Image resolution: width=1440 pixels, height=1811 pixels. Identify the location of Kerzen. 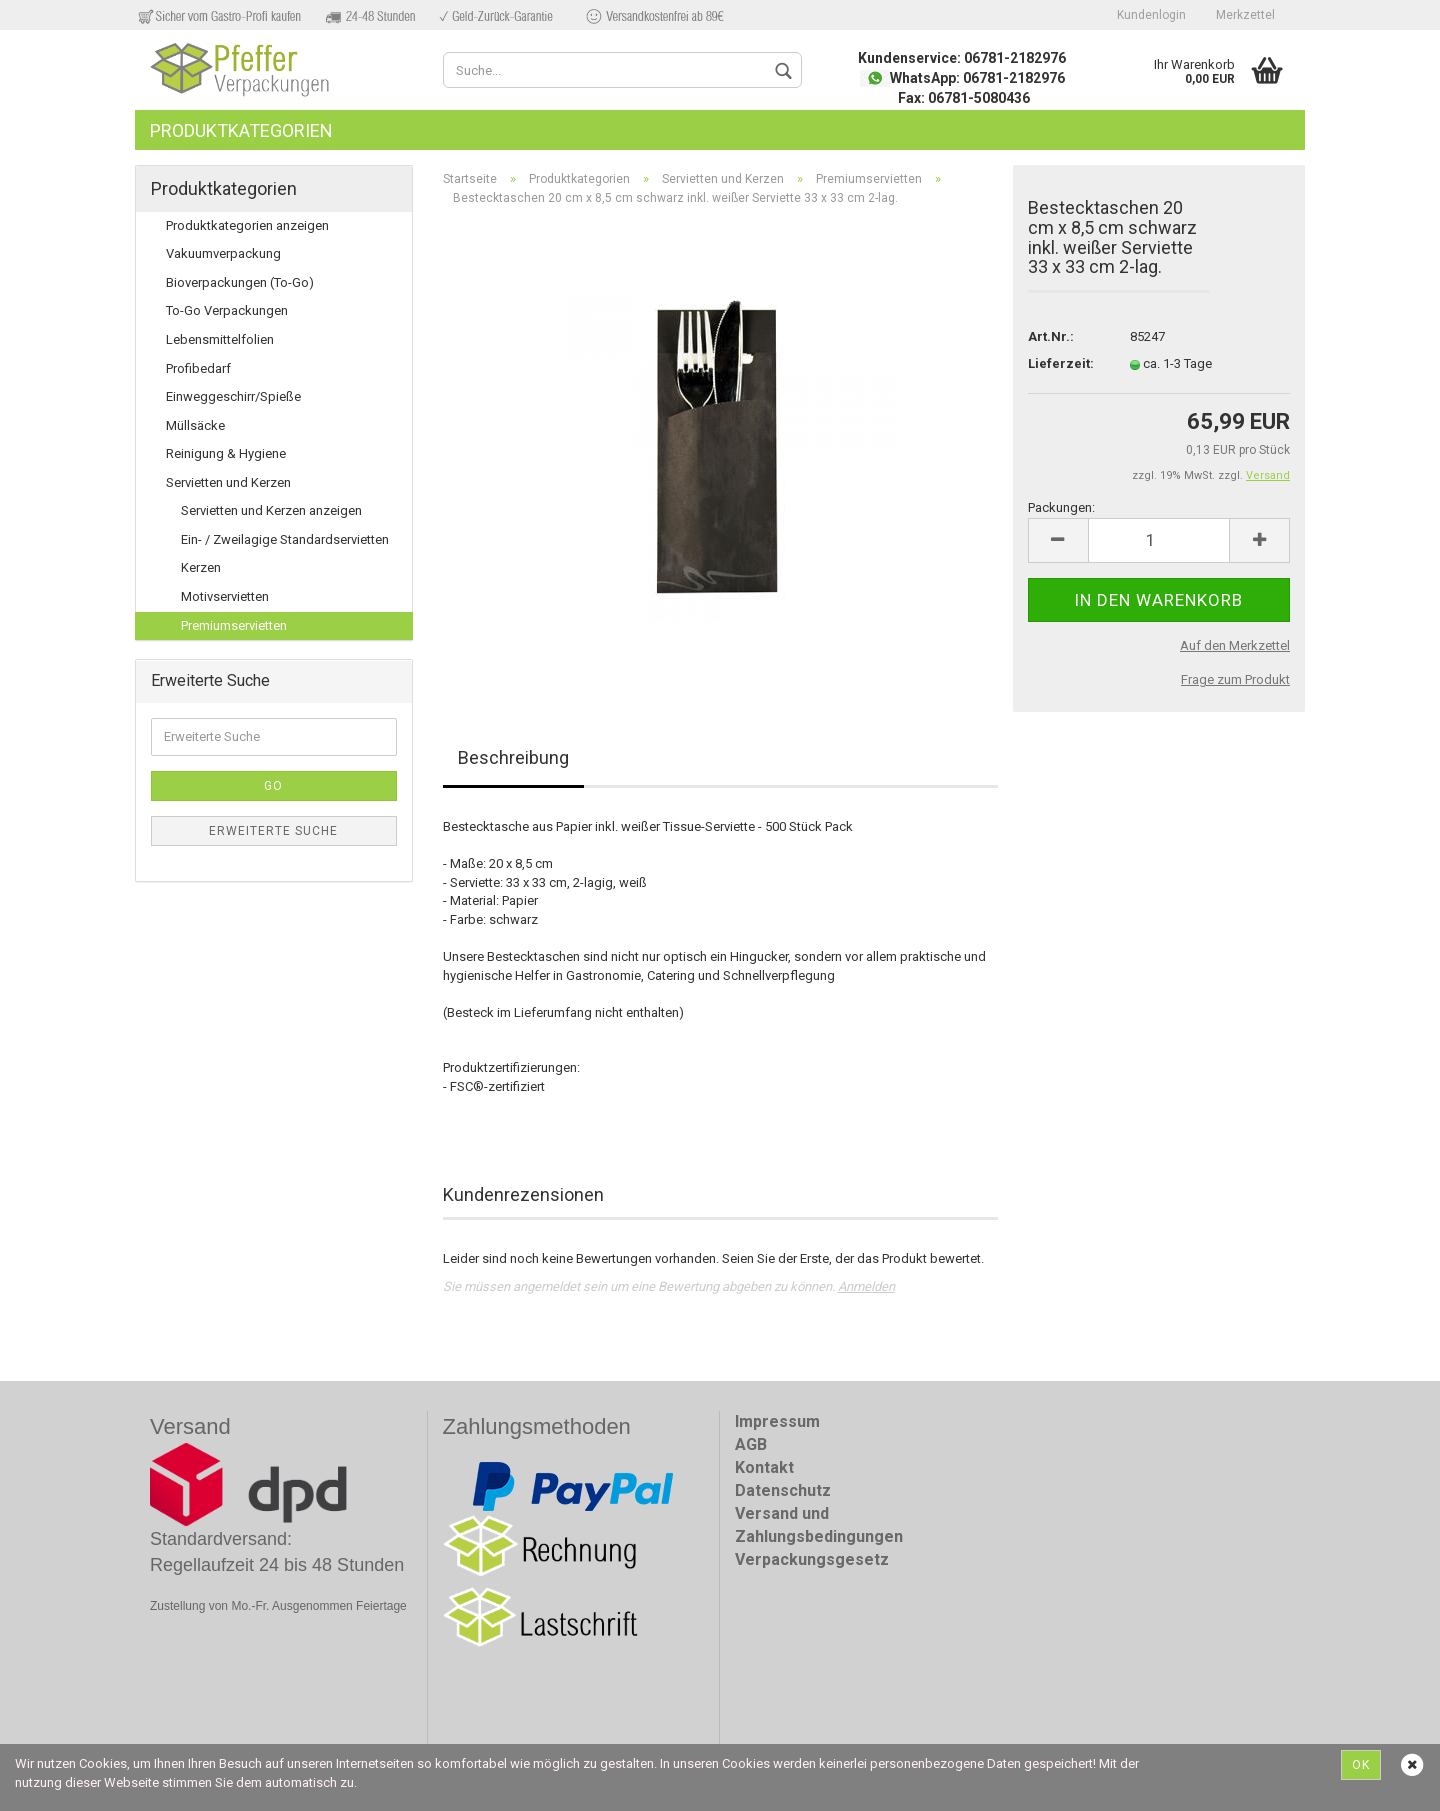
(201, 567).